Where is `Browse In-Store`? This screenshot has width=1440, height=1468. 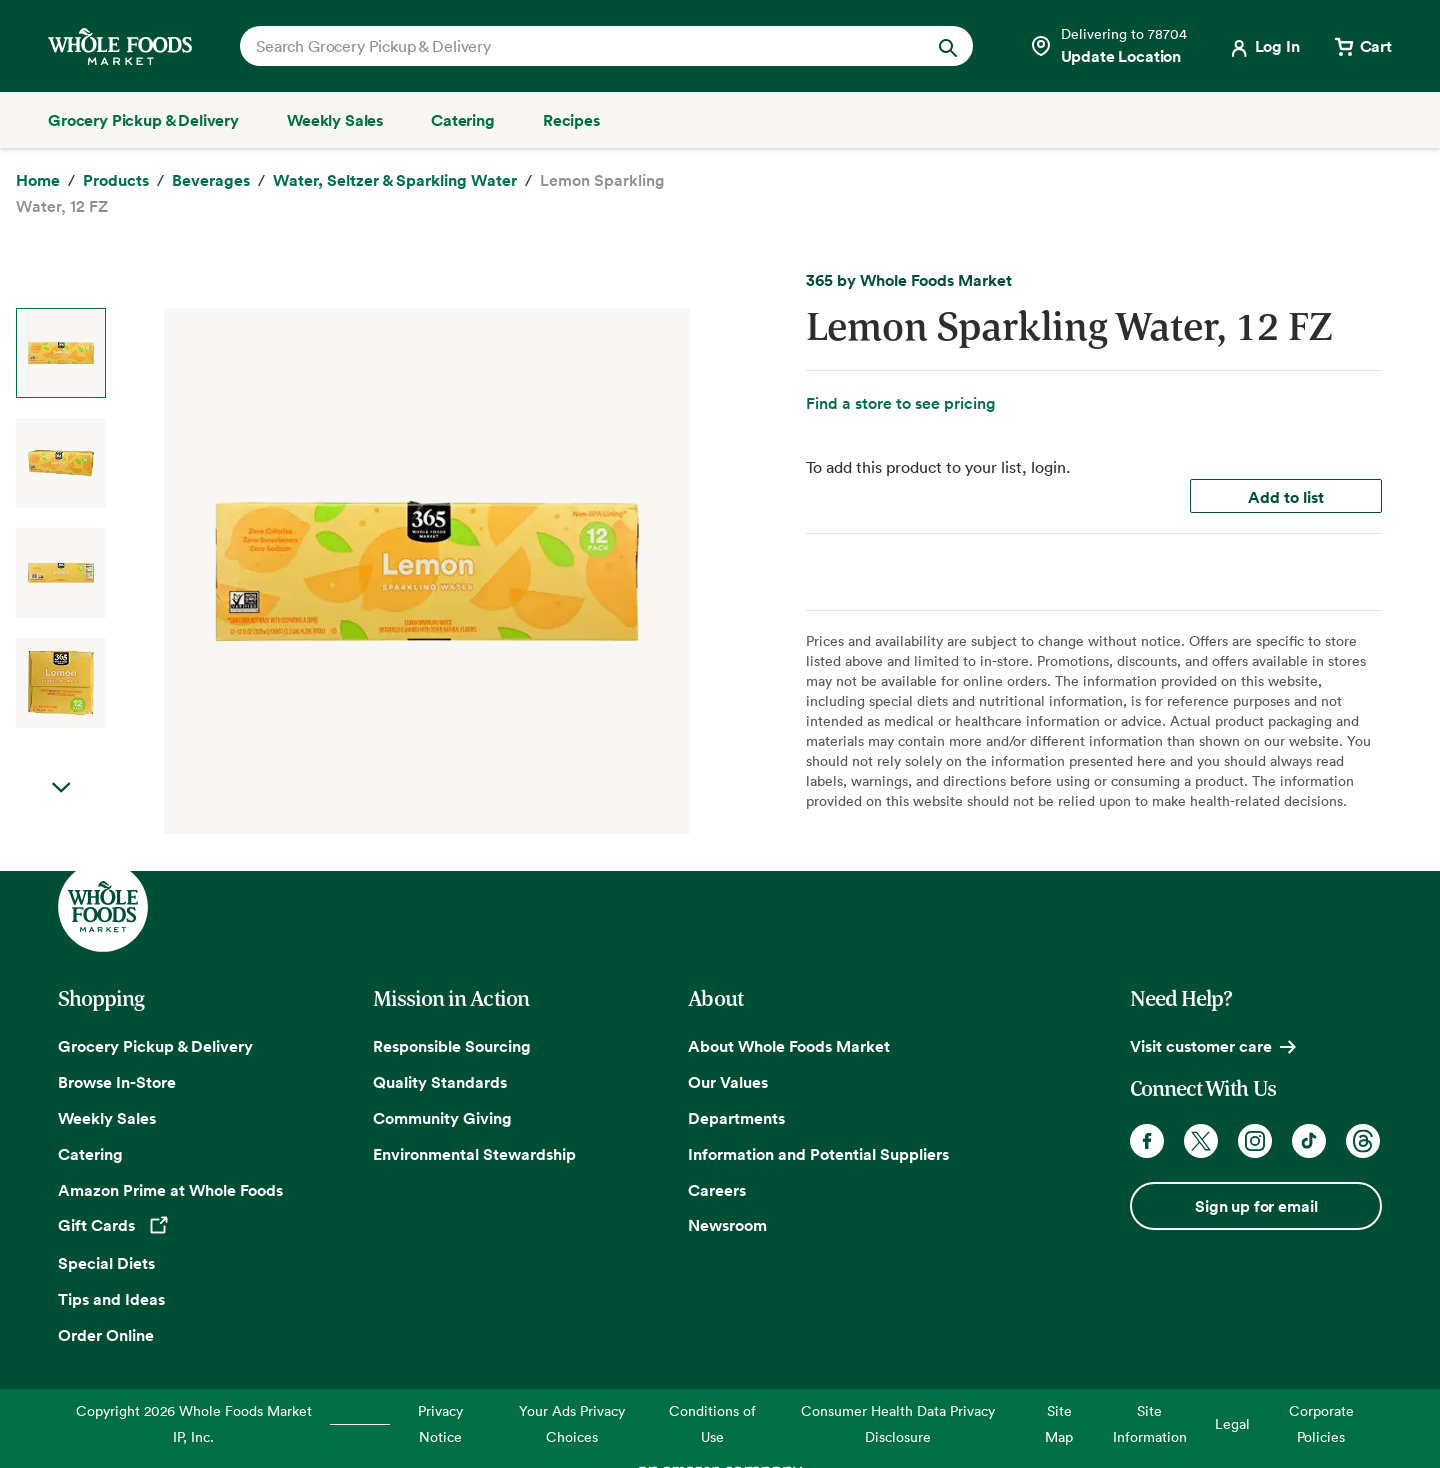
Browse In-Store is located at coordinates (117, 1082).